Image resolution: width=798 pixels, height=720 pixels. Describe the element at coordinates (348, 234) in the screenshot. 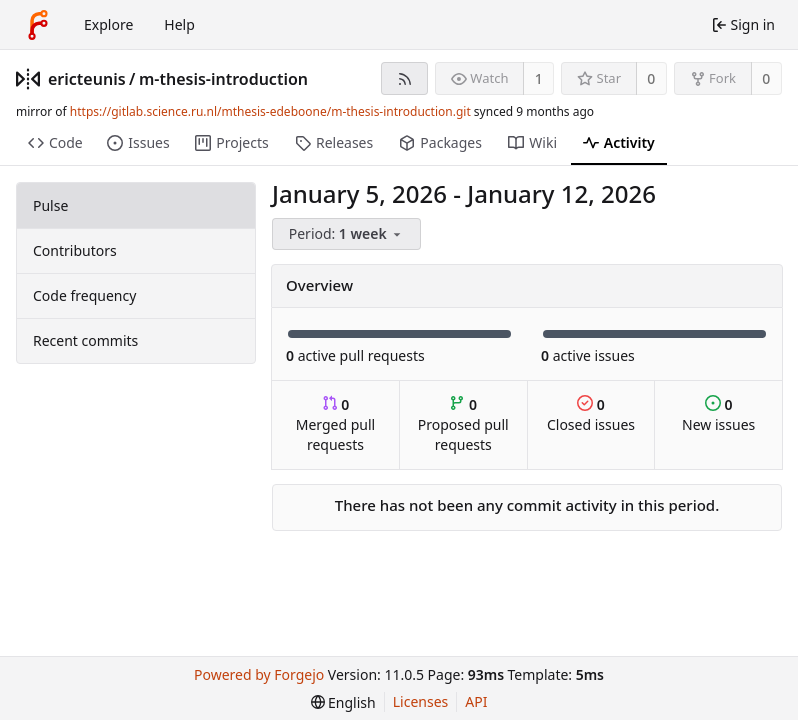

I see `[menu]` at that location.